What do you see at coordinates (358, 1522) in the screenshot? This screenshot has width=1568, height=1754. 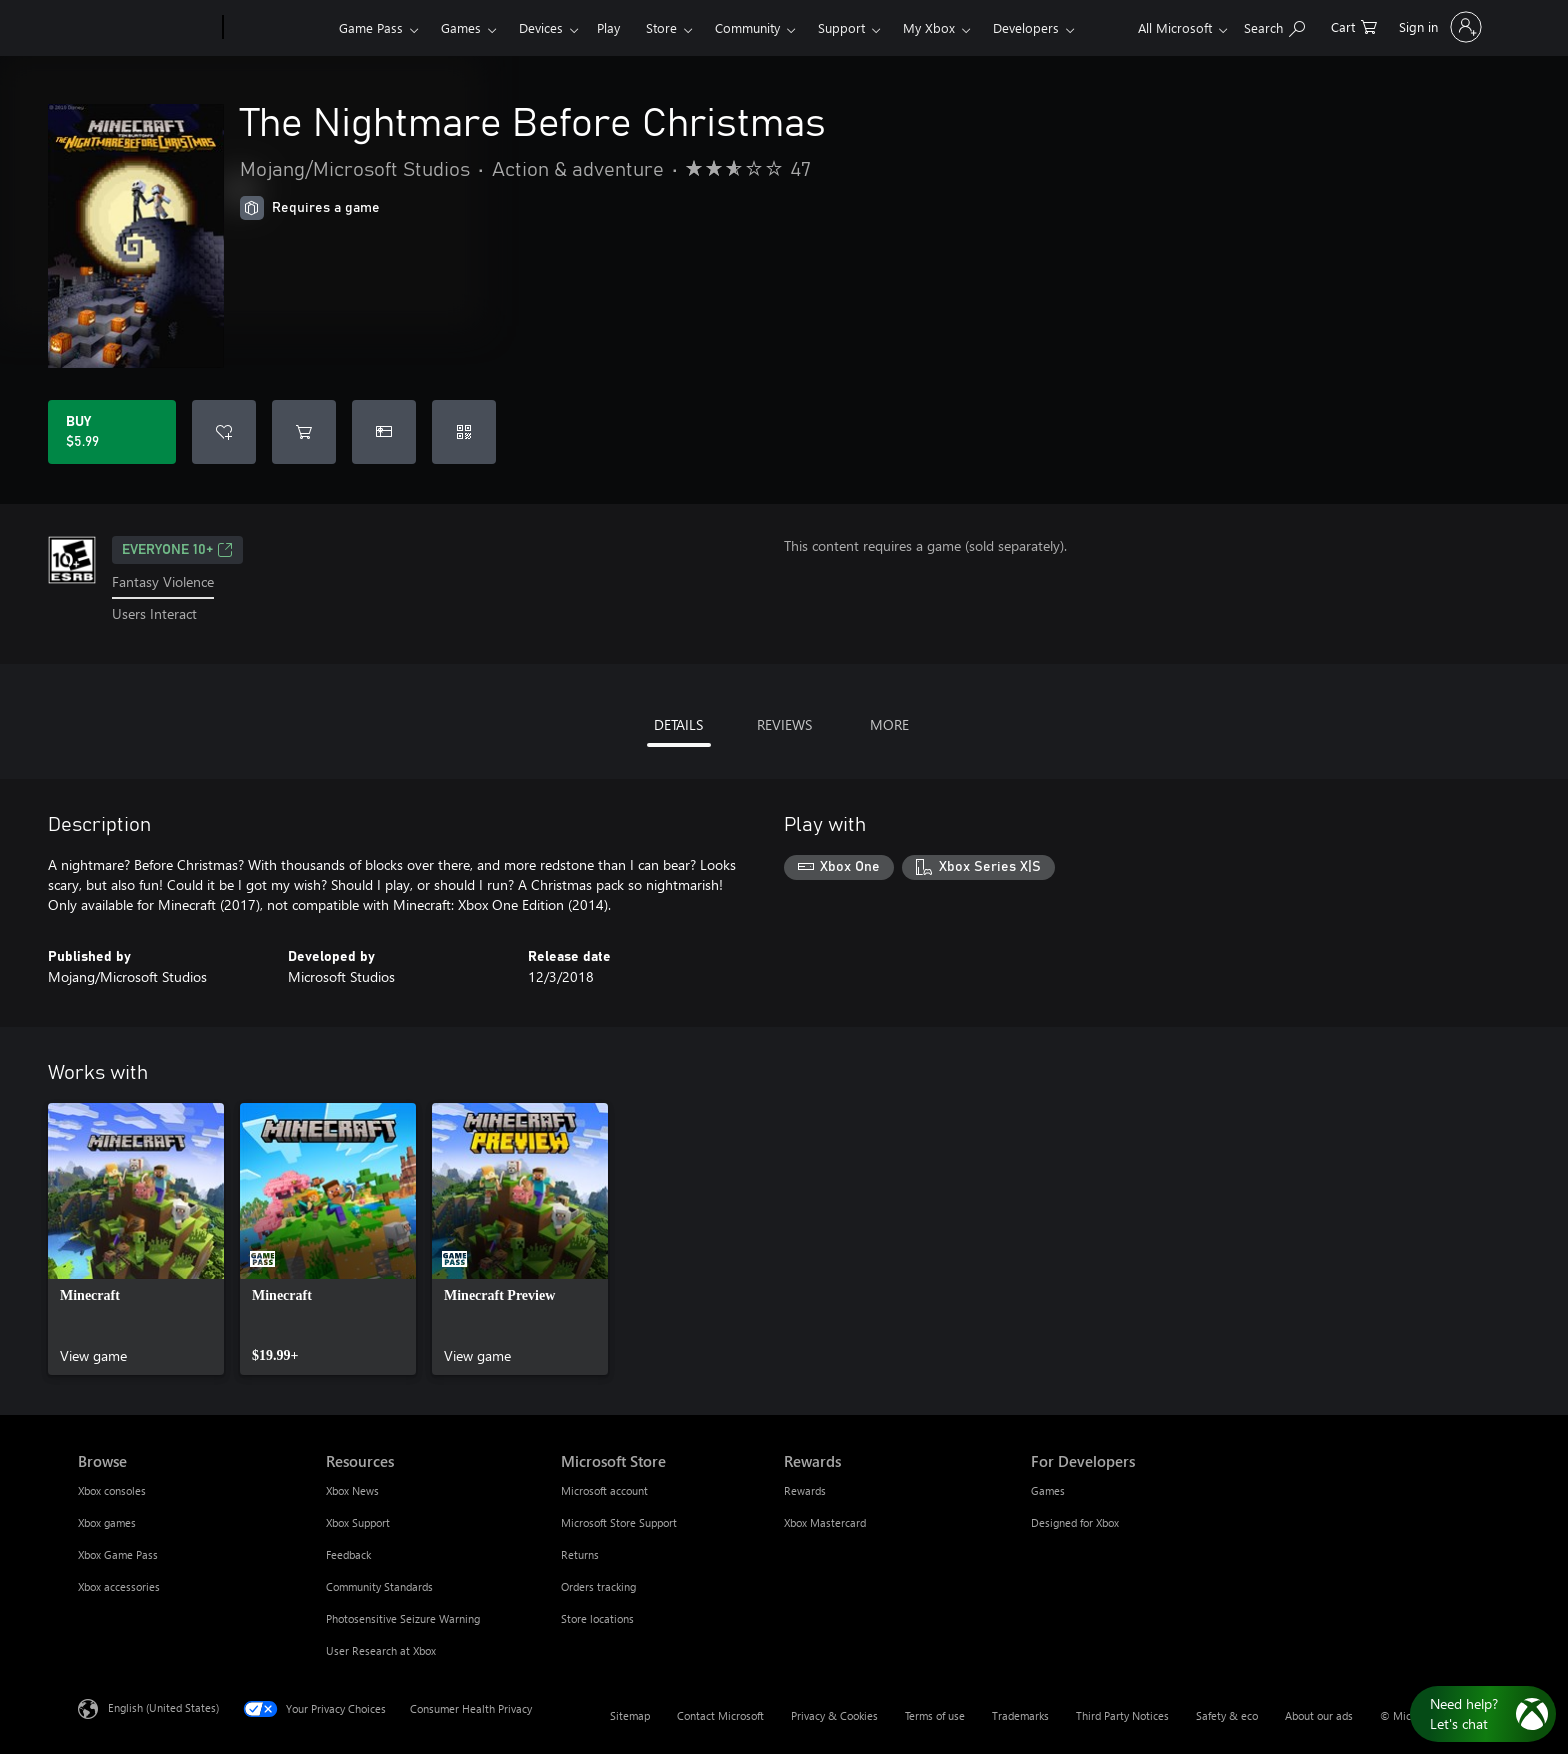 I see `Xbox Support [Xbox Support Resources]` at bounding box center [358, 1522].